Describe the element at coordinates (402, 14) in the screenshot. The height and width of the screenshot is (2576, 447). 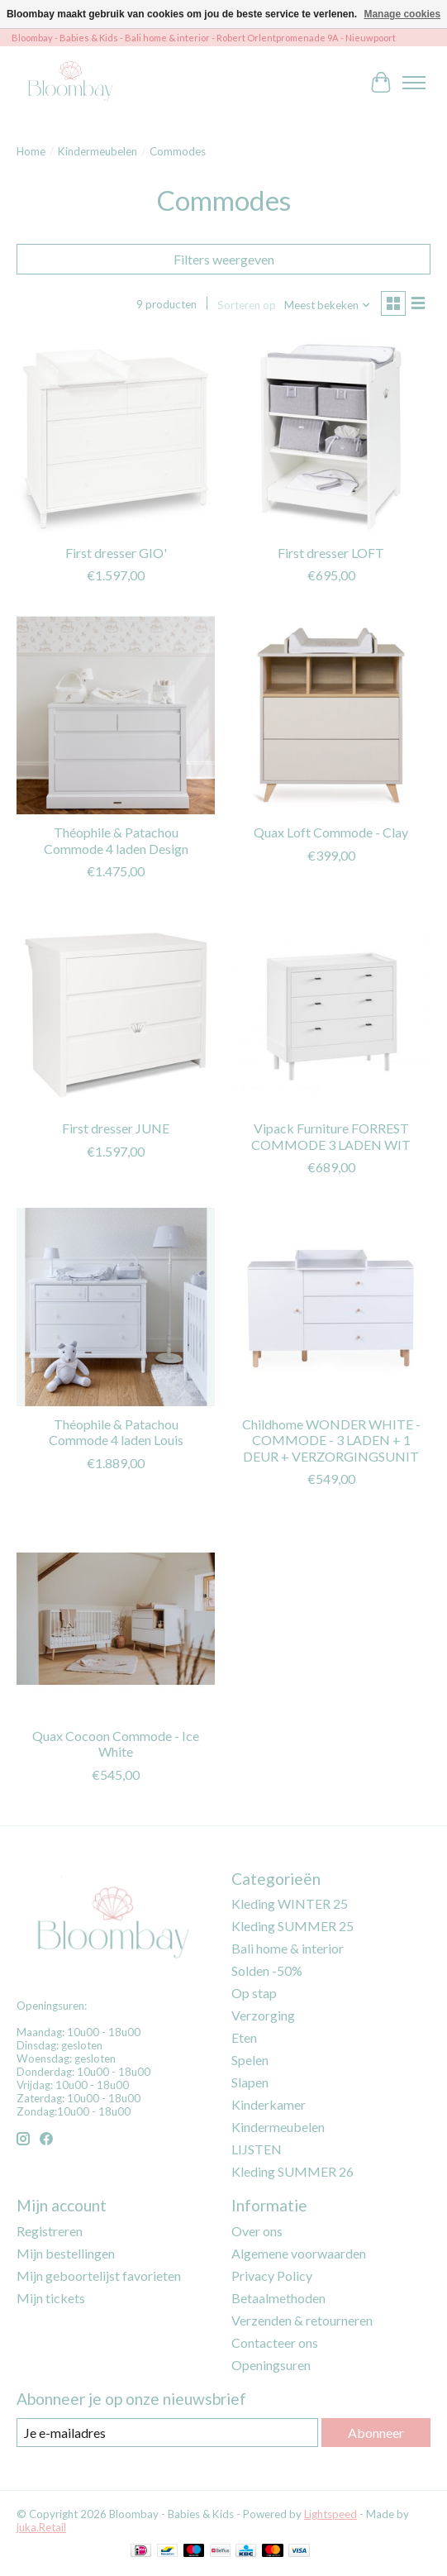
I see `Manage cookies` at that location.